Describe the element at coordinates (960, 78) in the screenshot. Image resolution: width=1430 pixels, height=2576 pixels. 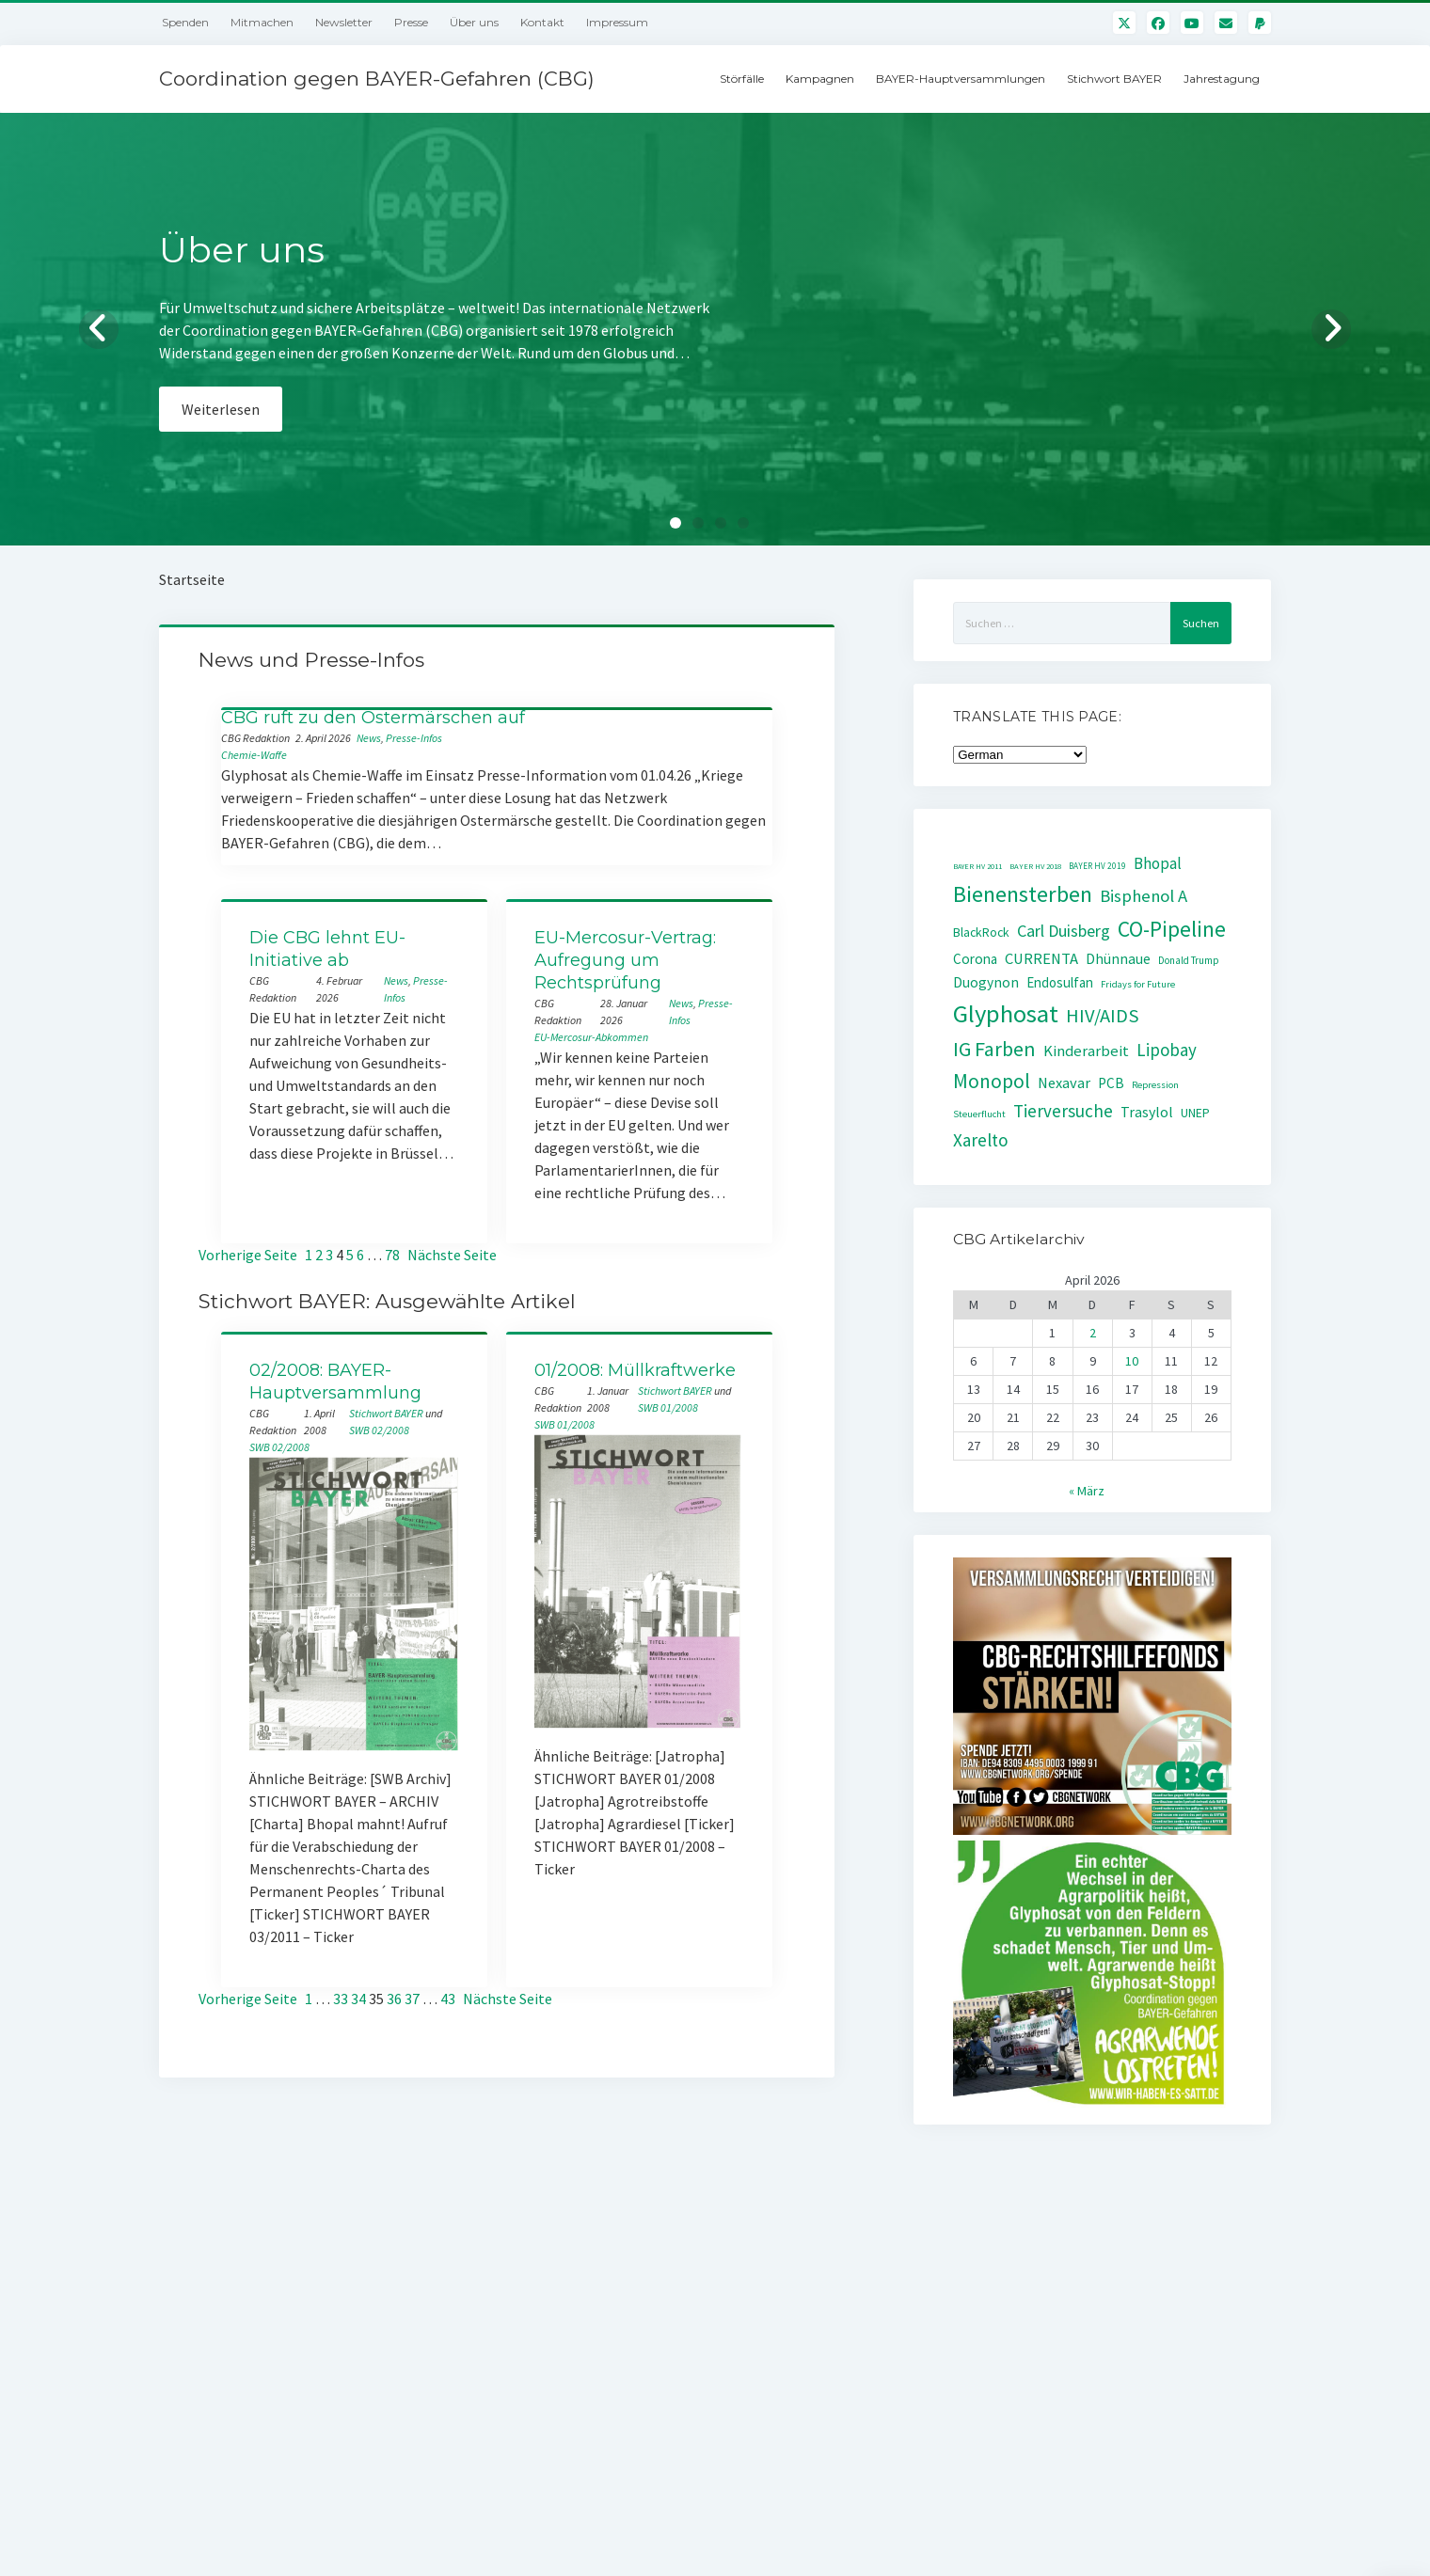
I see `BAYER-Hauptversammlungen` at that location.